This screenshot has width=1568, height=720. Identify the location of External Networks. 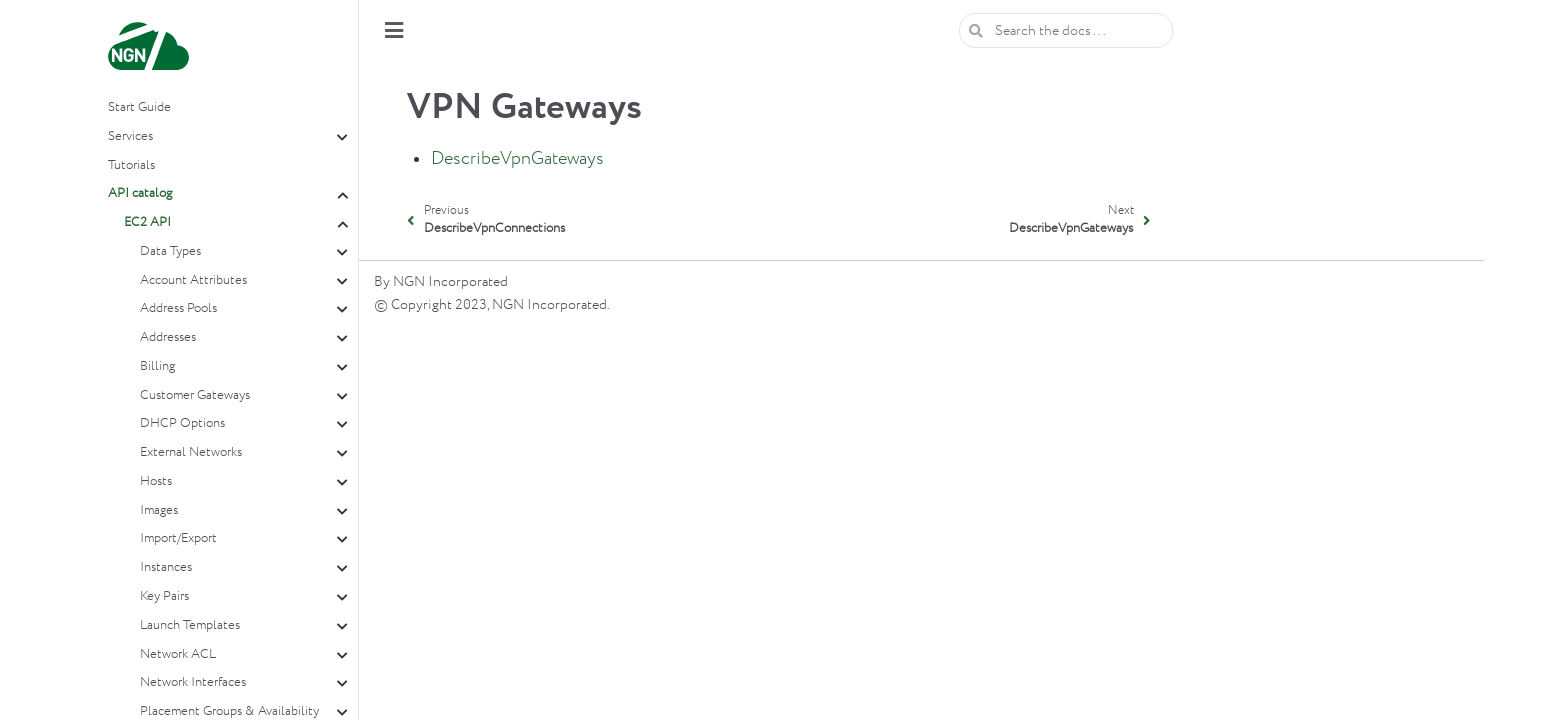
(191, 452).